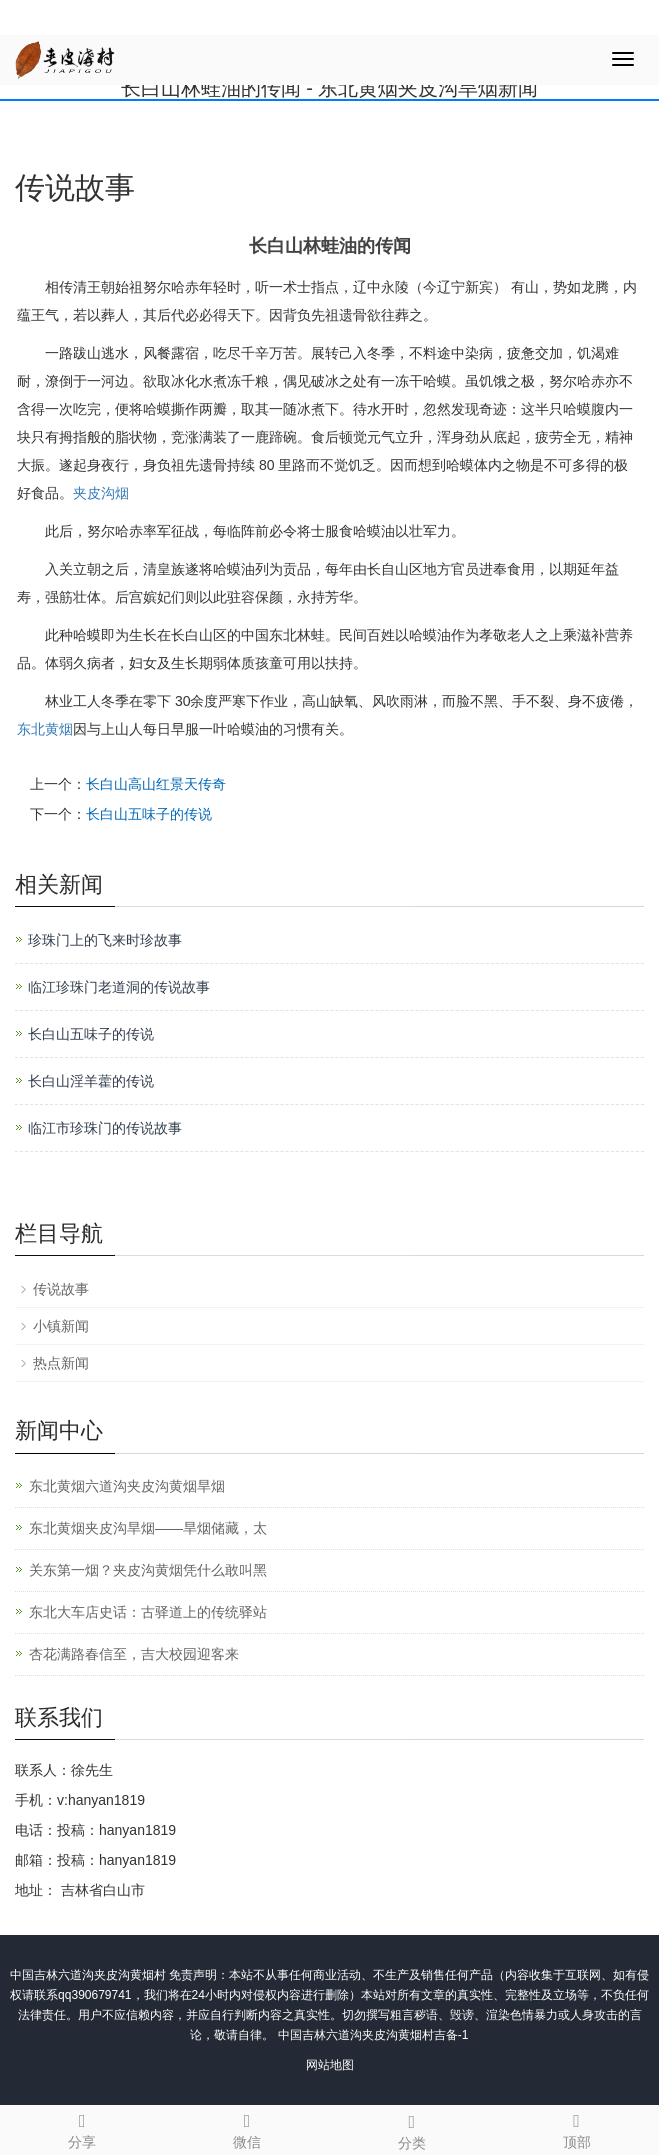  What do you see at coordinates (61, 1363) in the screenshot?
I see `热点新闻` at bounding box center [61, 1363].